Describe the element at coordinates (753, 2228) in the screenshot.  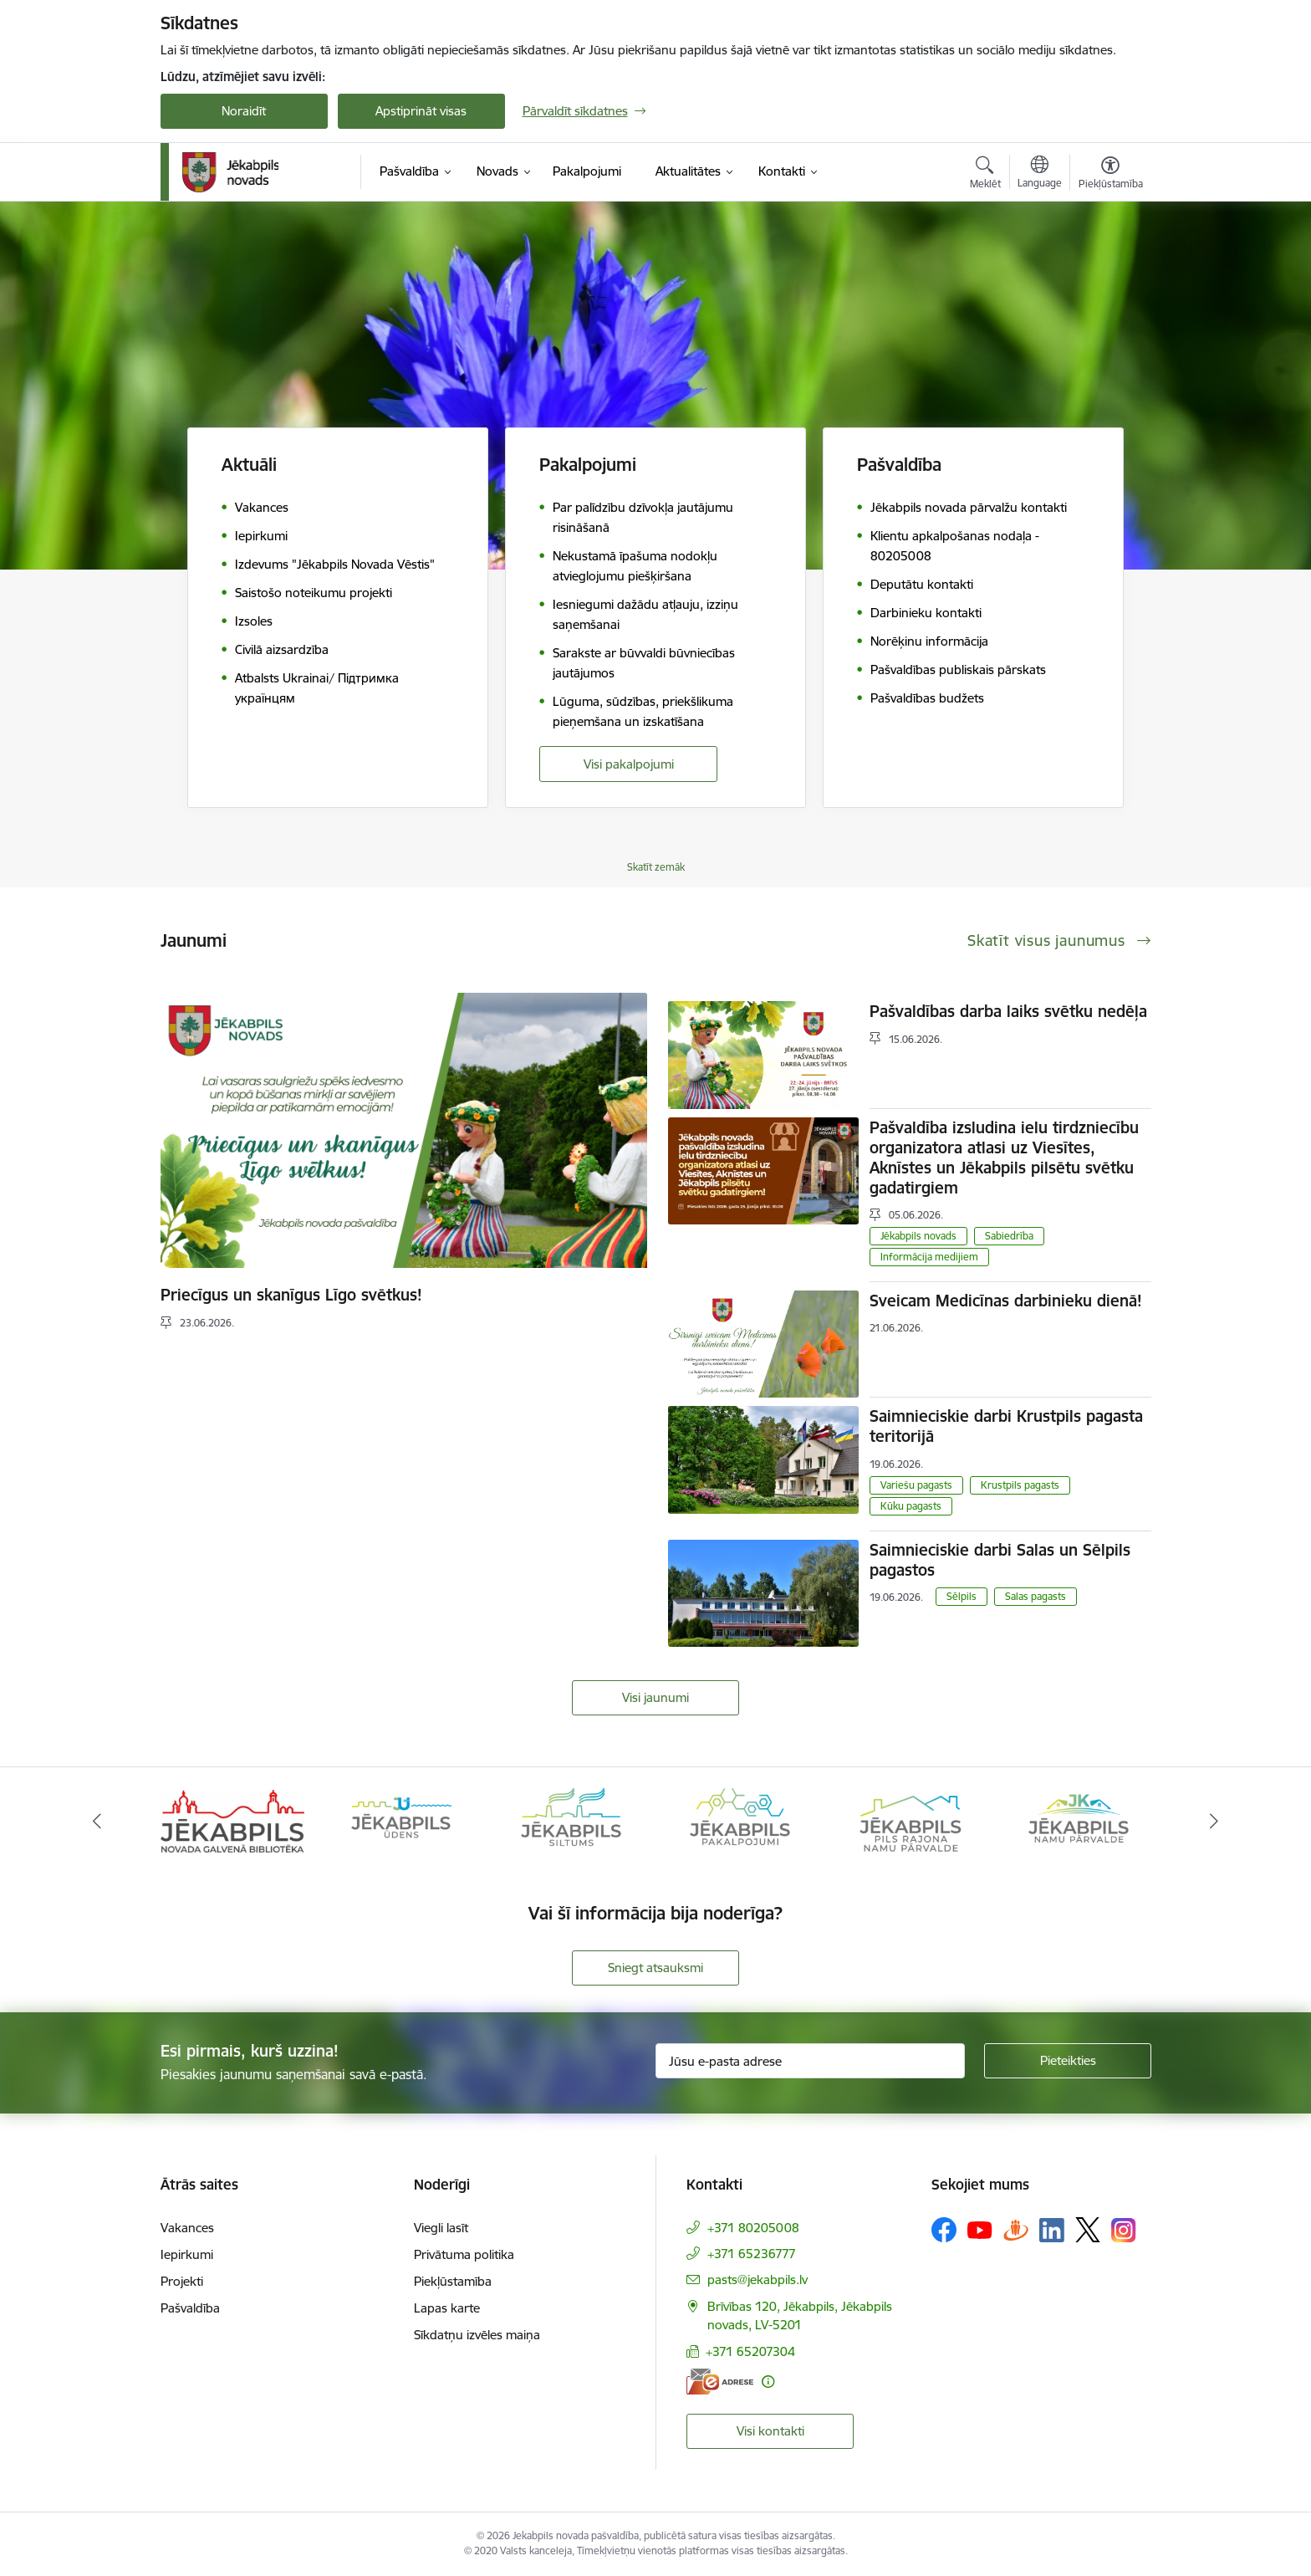
I see `+371 80205008 [Tālruņa numurs: +371 80205008]` at that location.